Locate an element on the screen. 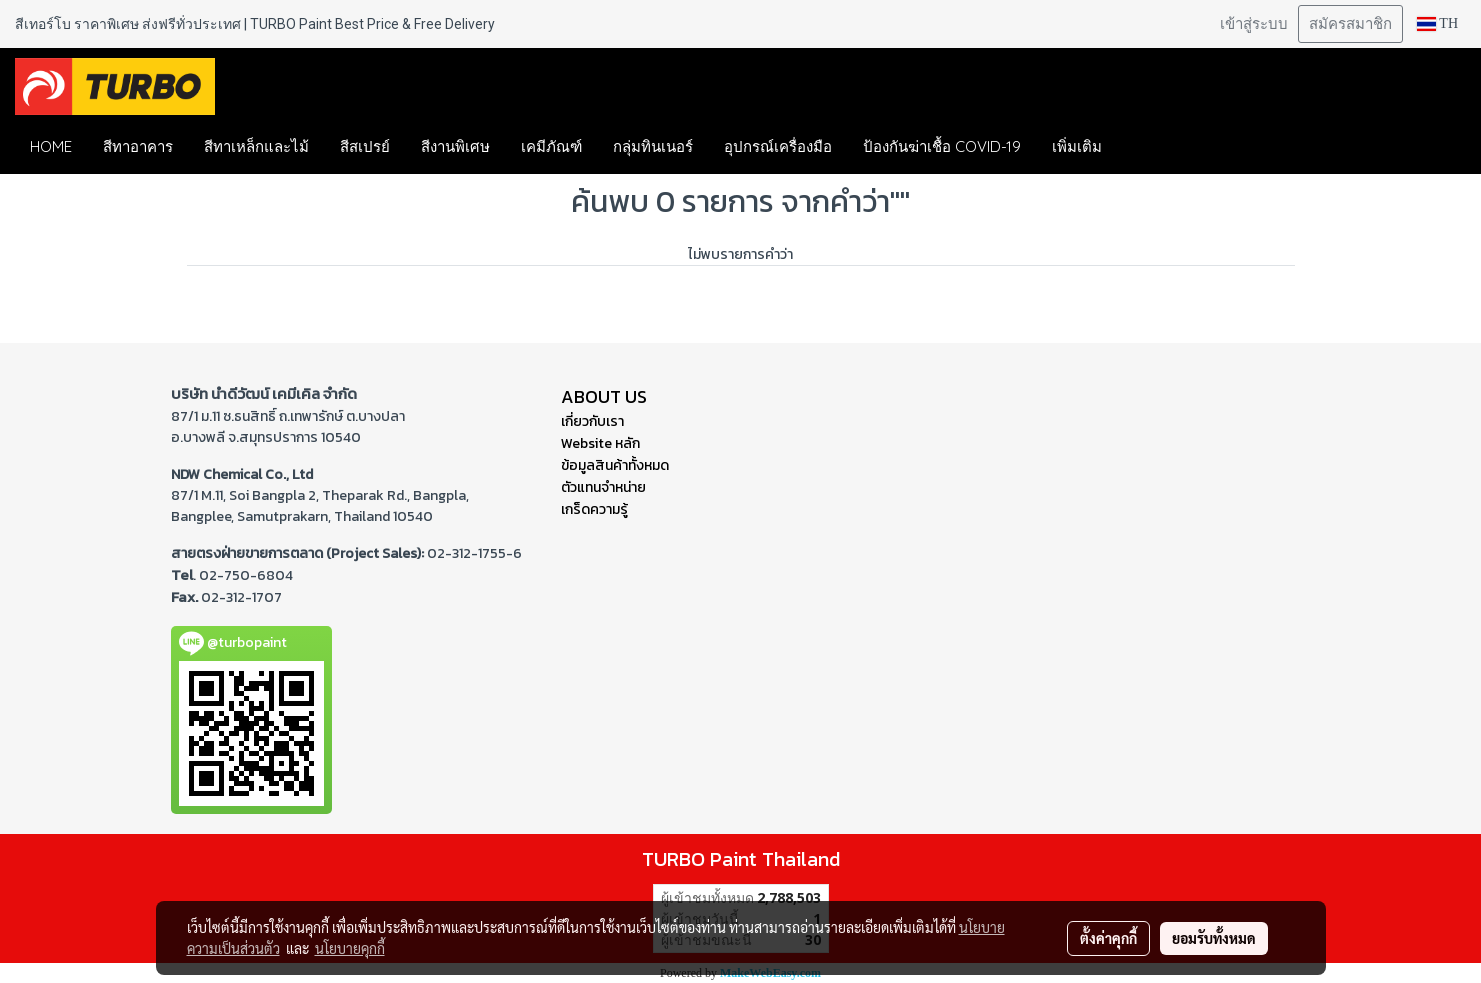 The height and width of the screenshot is (983, 1481). นโยบายคุกกี้ is located at coordinates (350, 948).